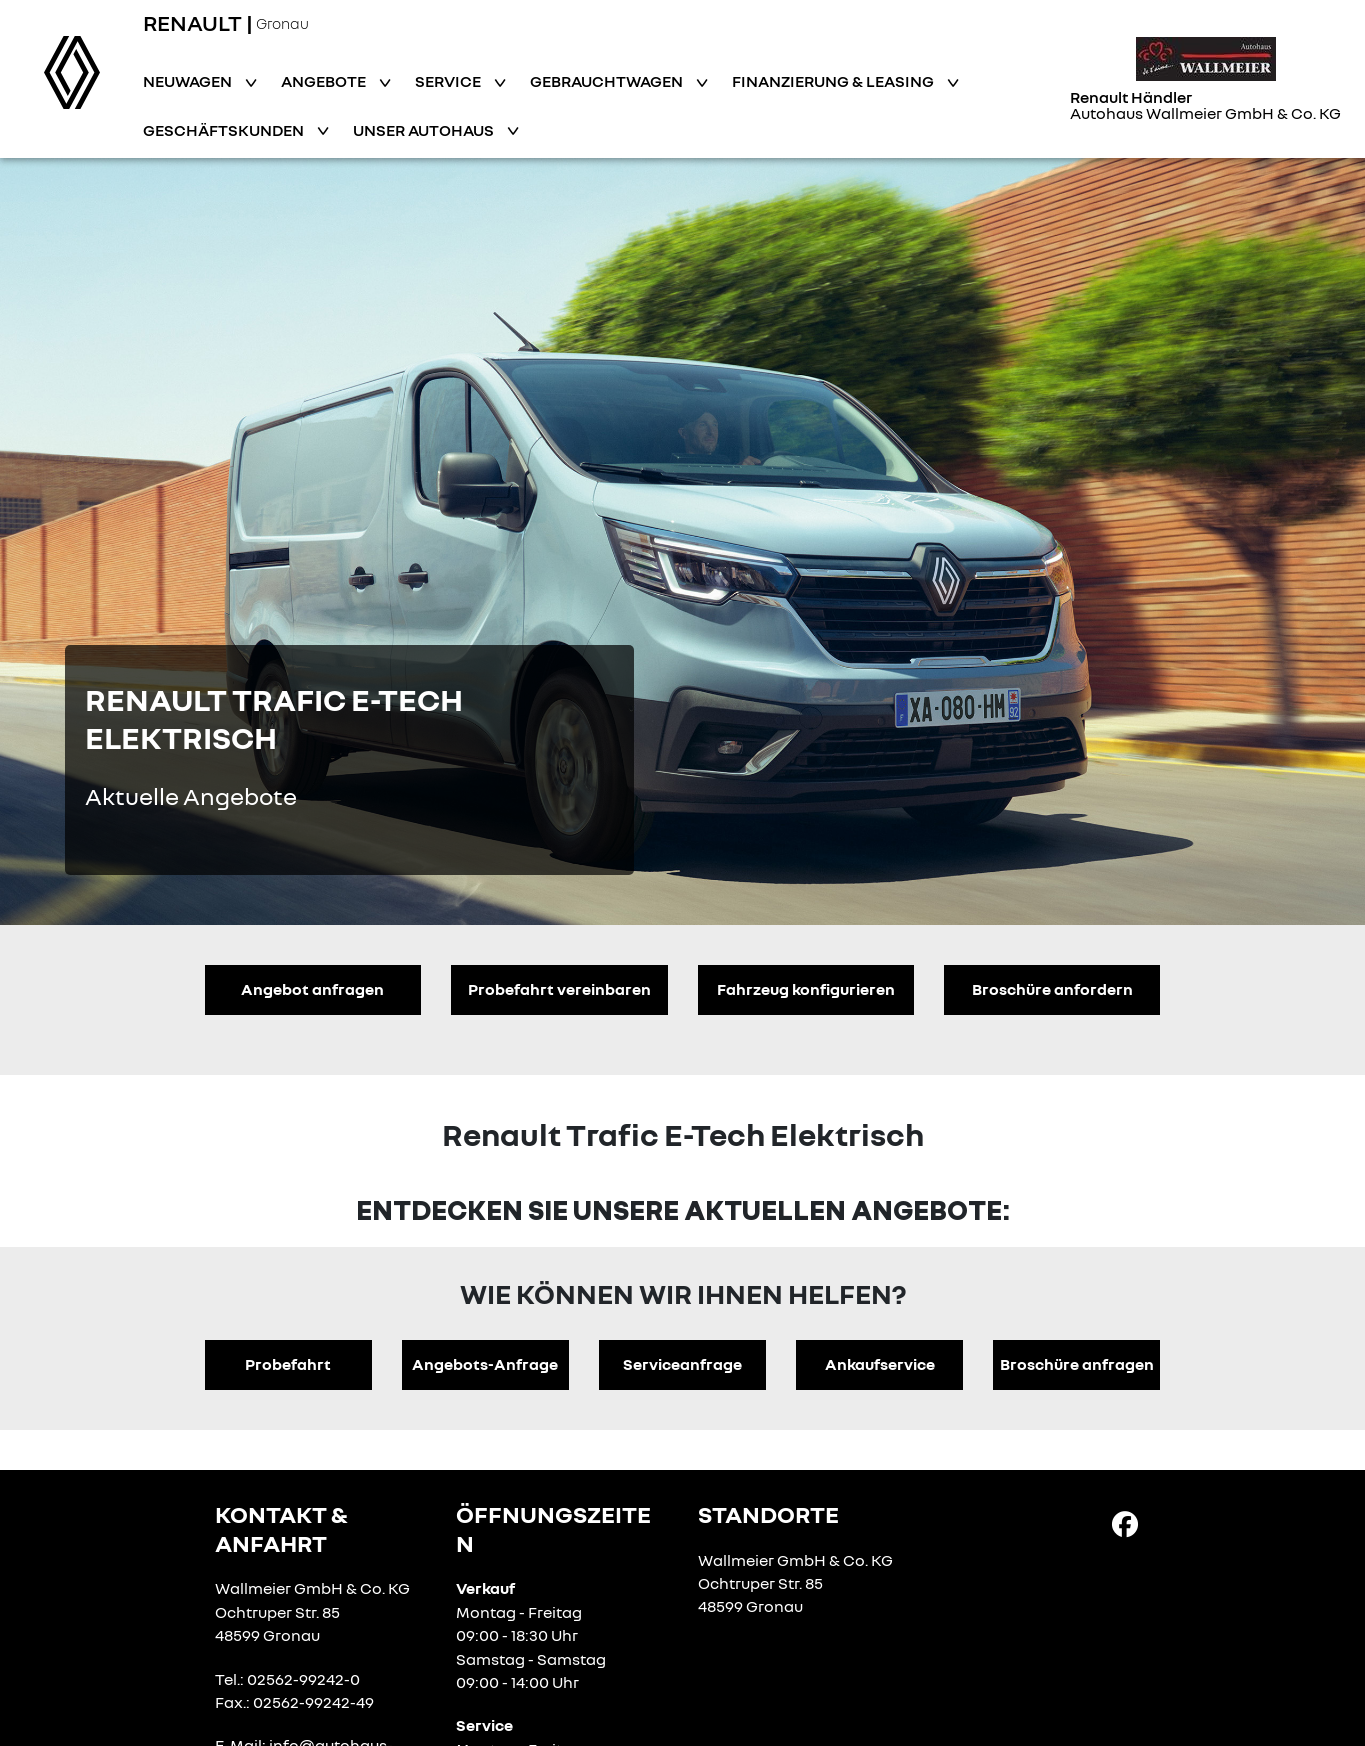 The width and height of the screenshot is (1365, 1746). Describe the element at coordinates (225, 130) in the screenshot. I see `Geschäftskunden` at that location.